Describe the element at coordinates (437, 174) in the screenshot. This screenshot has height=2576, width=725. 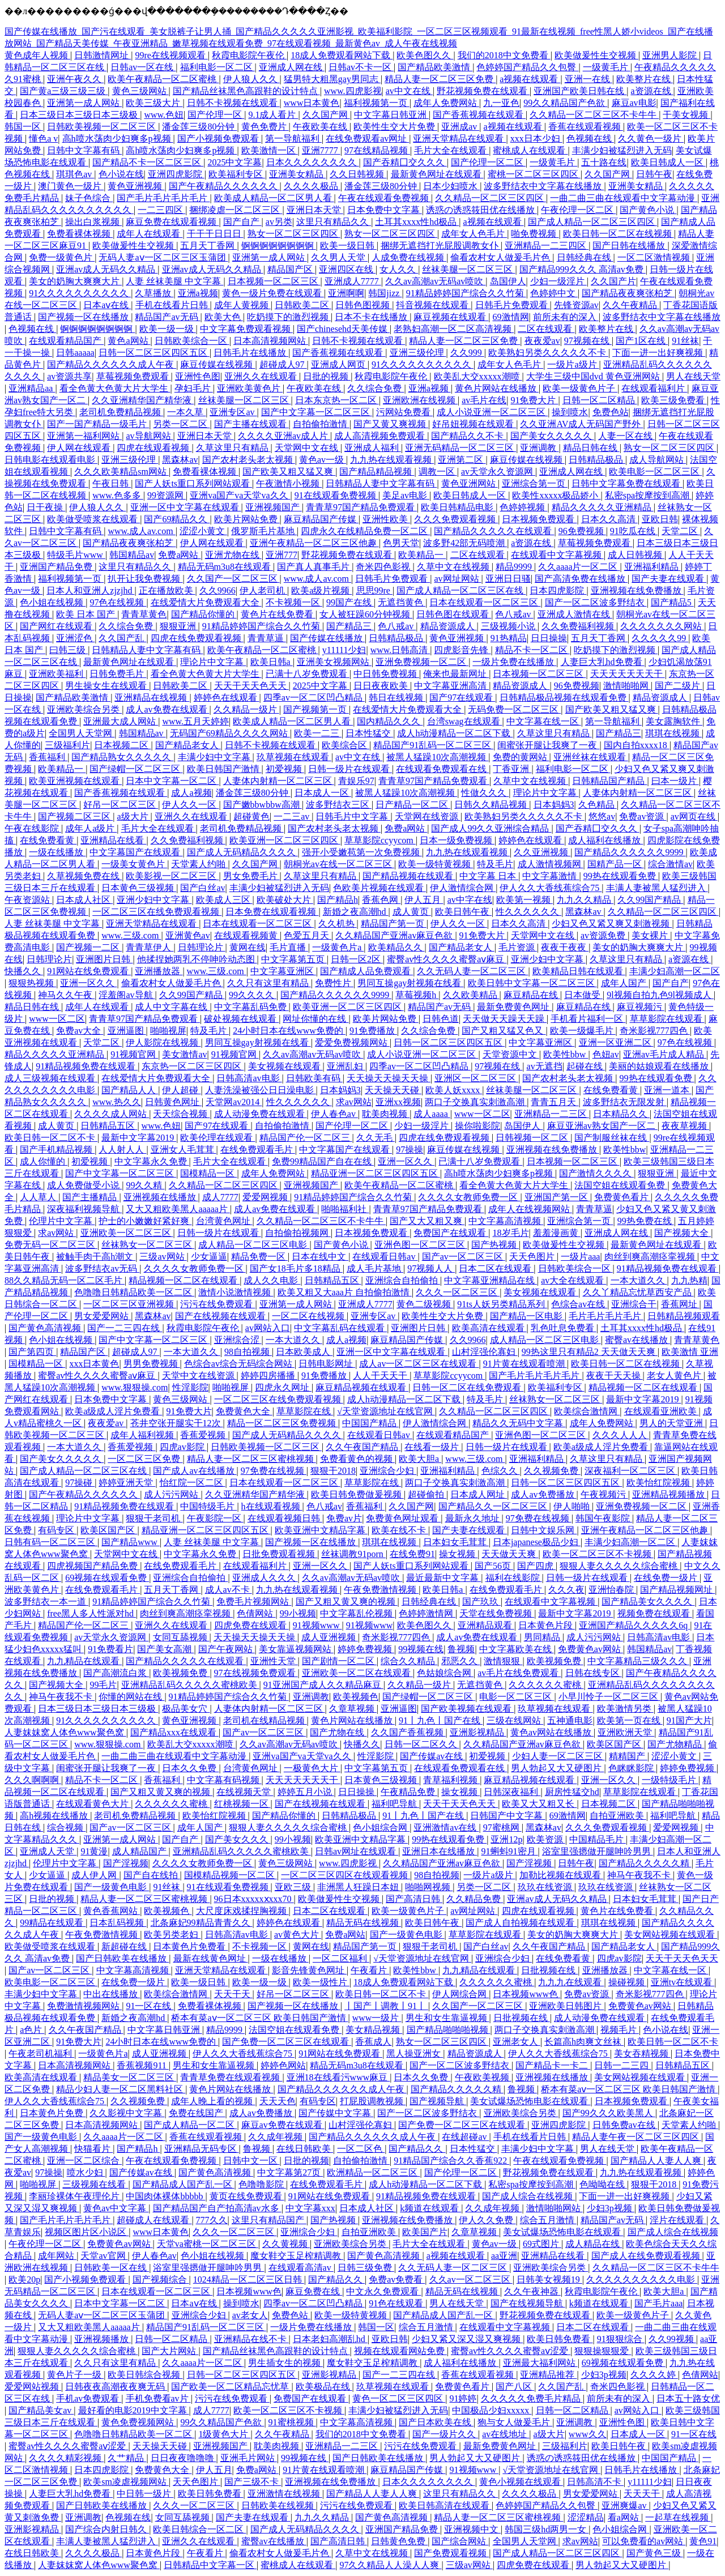
I see `最新黄色网址在线观看` at that location.